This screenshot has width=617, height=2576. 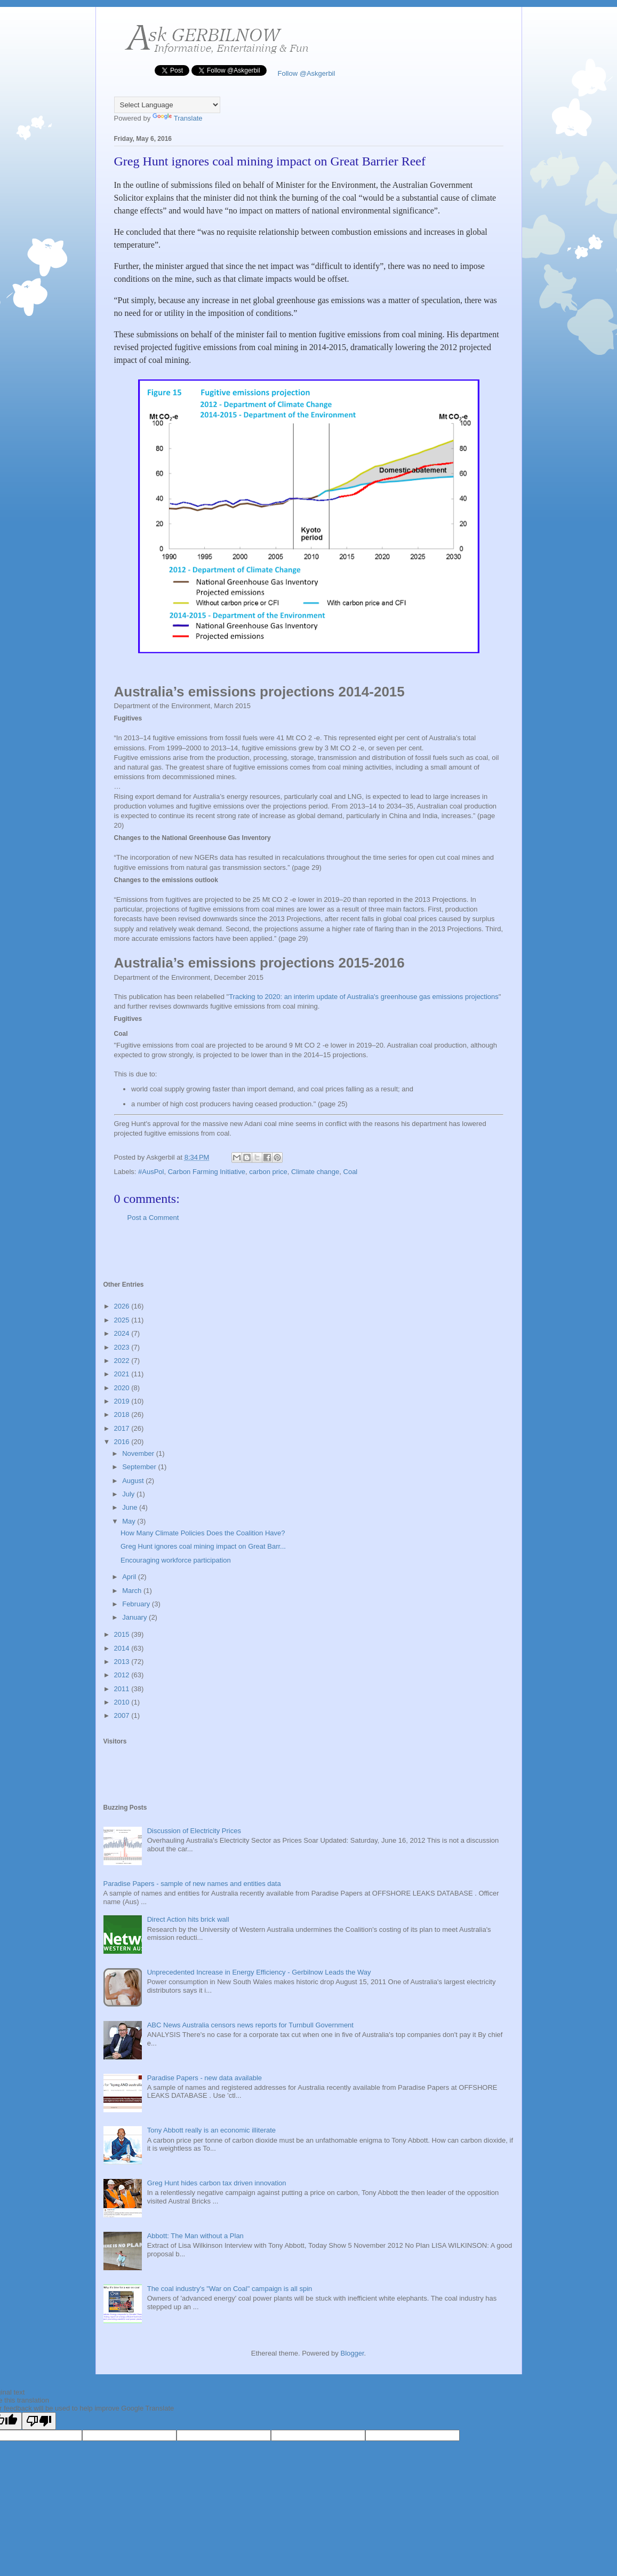 What do you see at coordinates (123, 1675) in the screenshot?
I see `2012` at bounding box center [123, 1675].